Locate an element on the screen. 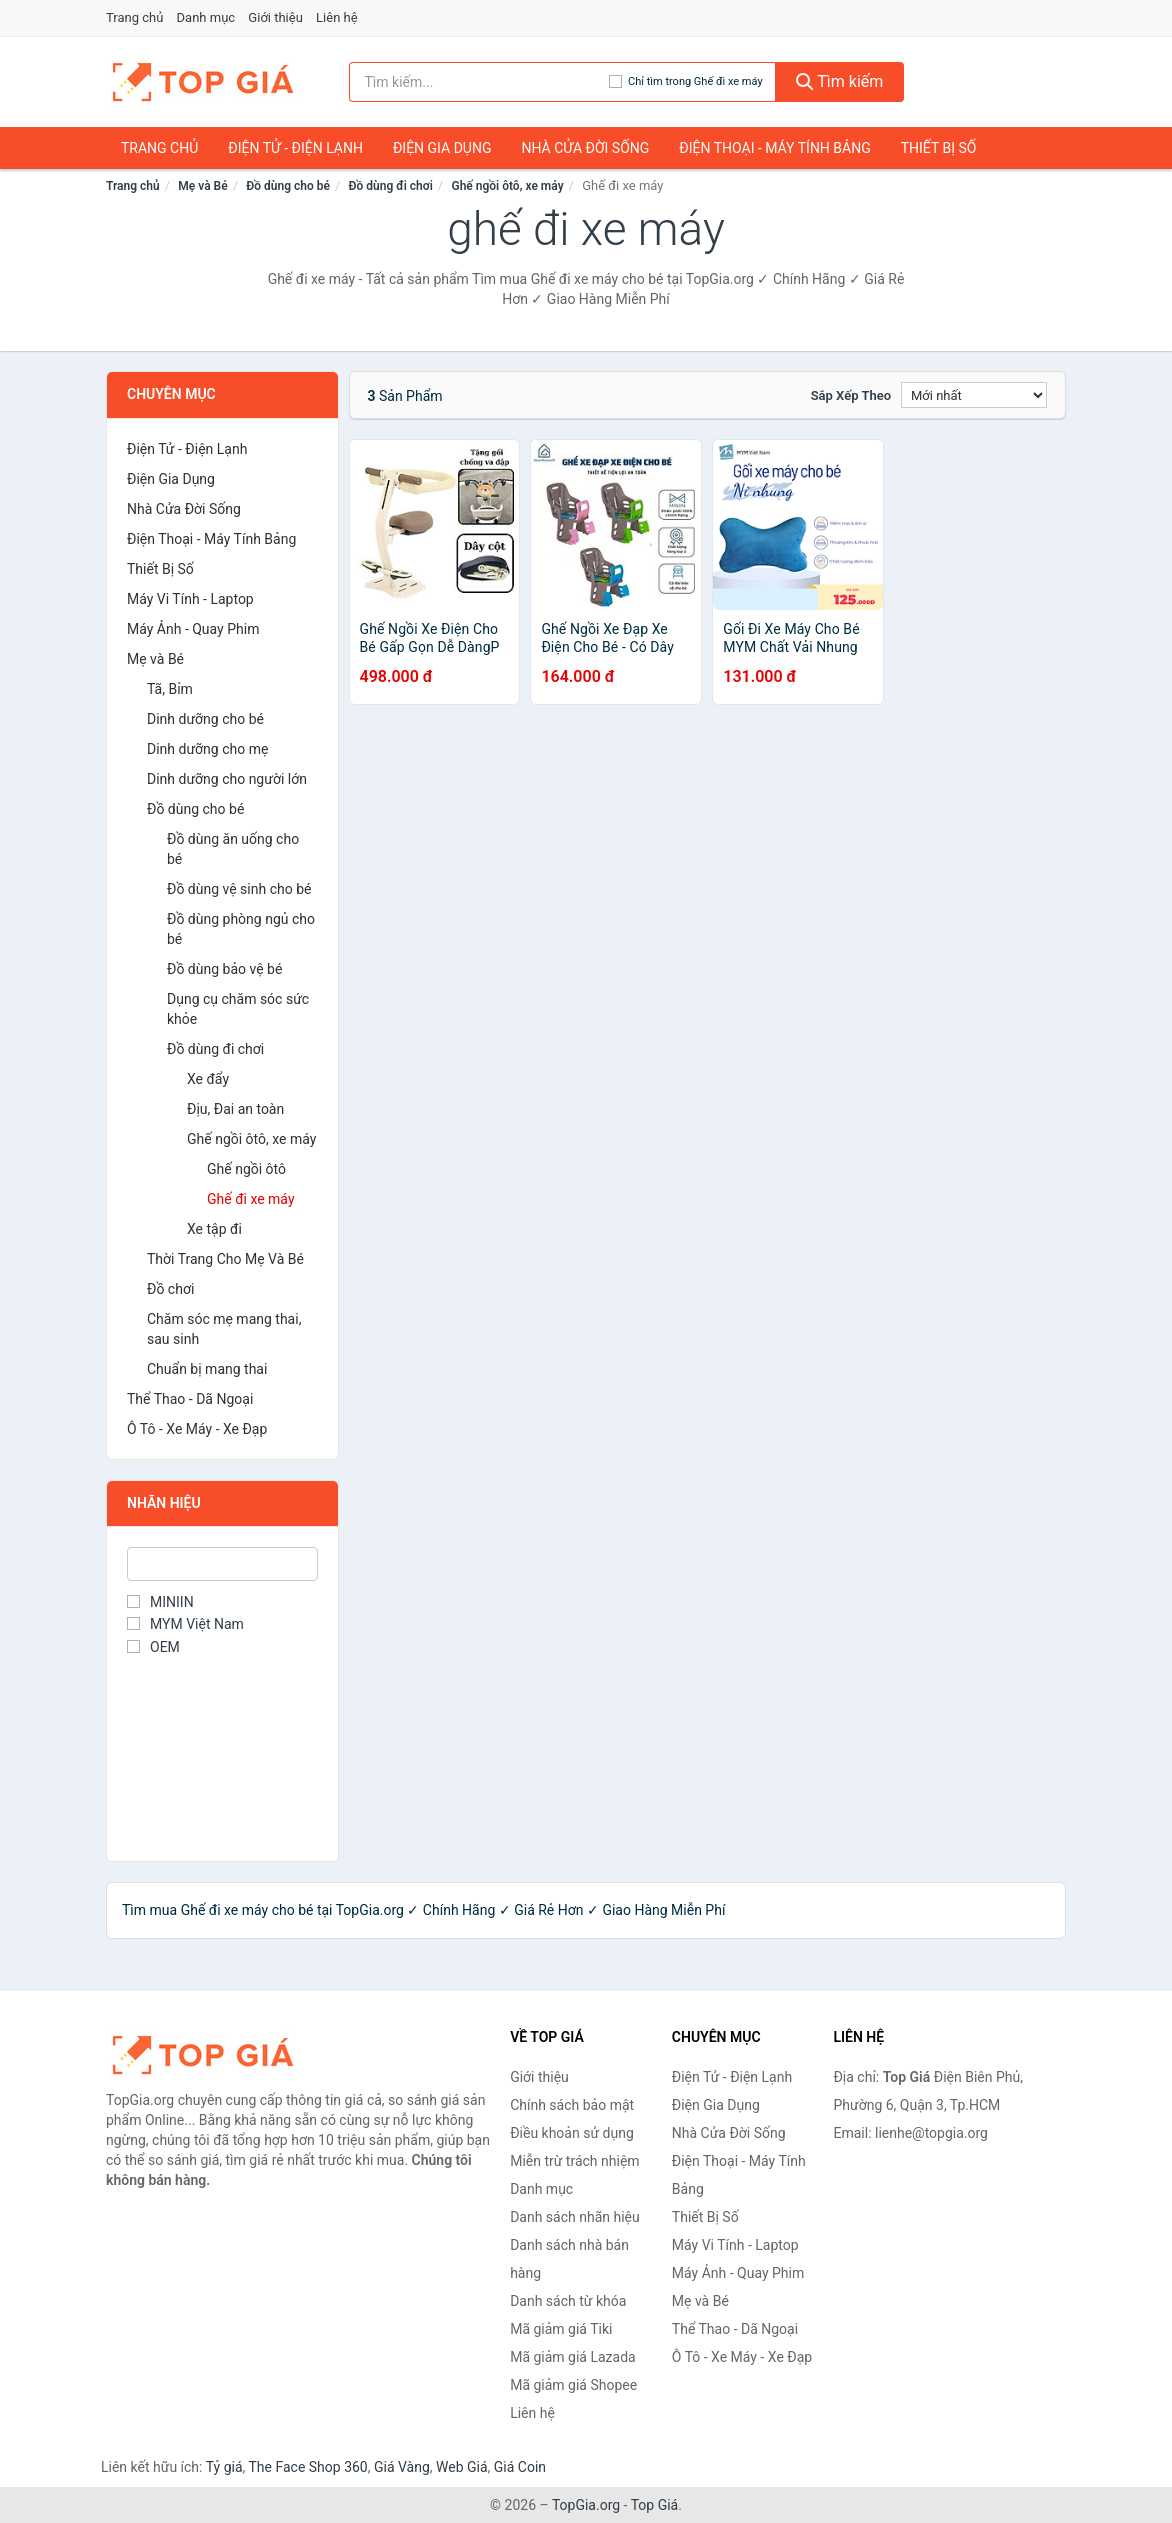 This screenshot has width=1172, height=2523. Danh sách từ khóa is located at coordinates (568, 2301).